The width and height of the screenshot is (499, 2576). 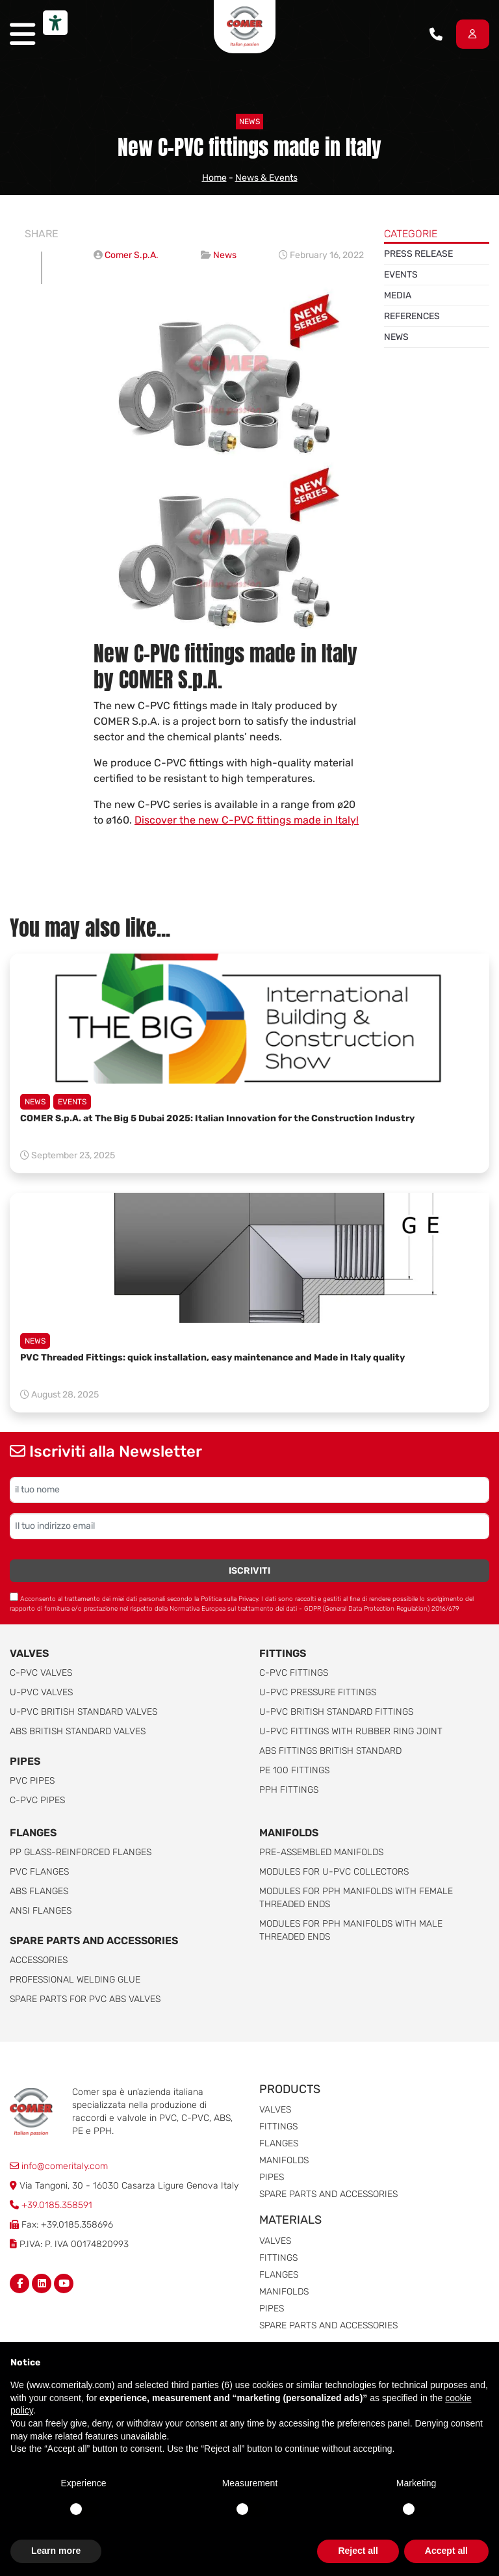 What do you see at coordinates (80, 1852) in the screenshot?
I see `PP glass-reinforced Flanges` at bounding box center [80, 1852].